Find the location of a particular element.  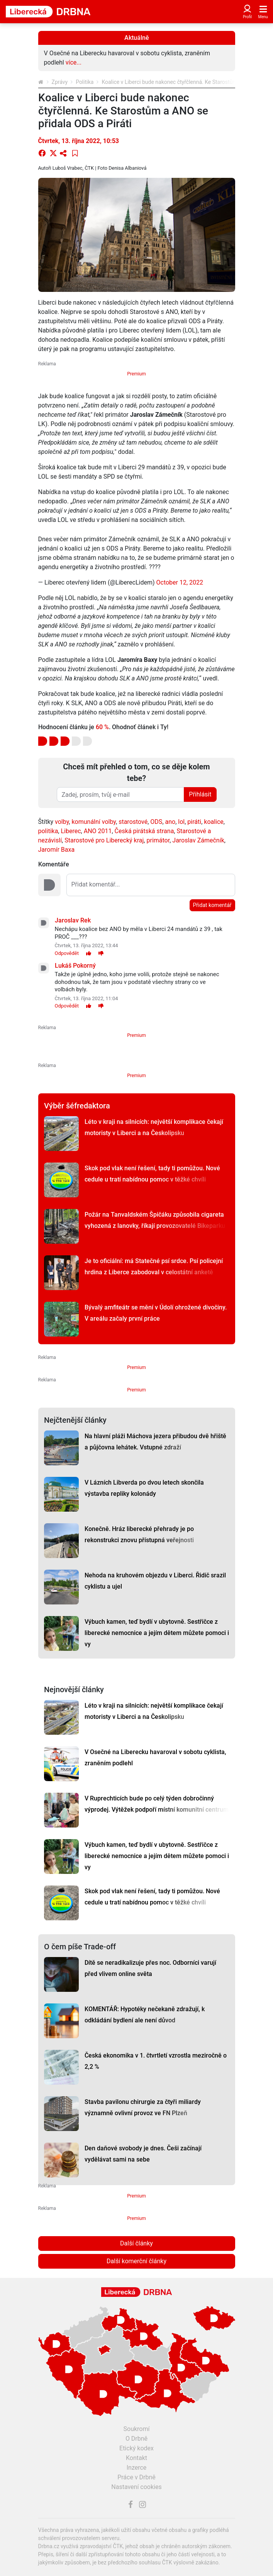

koalice is located at coordinates (214, 821).